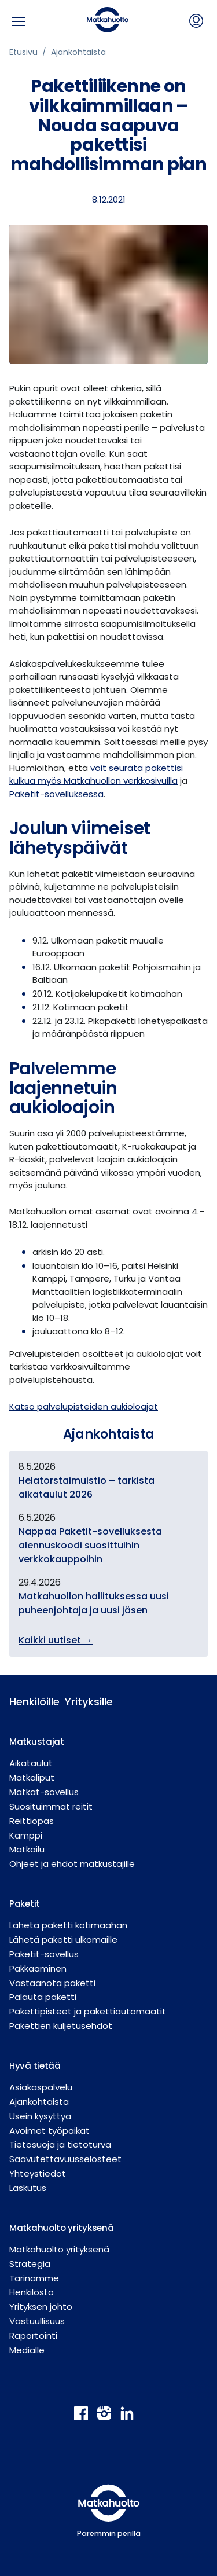 The height and width of the screenshot is (2576, 217). I want to click on Matkailu, so click(27, 1849).